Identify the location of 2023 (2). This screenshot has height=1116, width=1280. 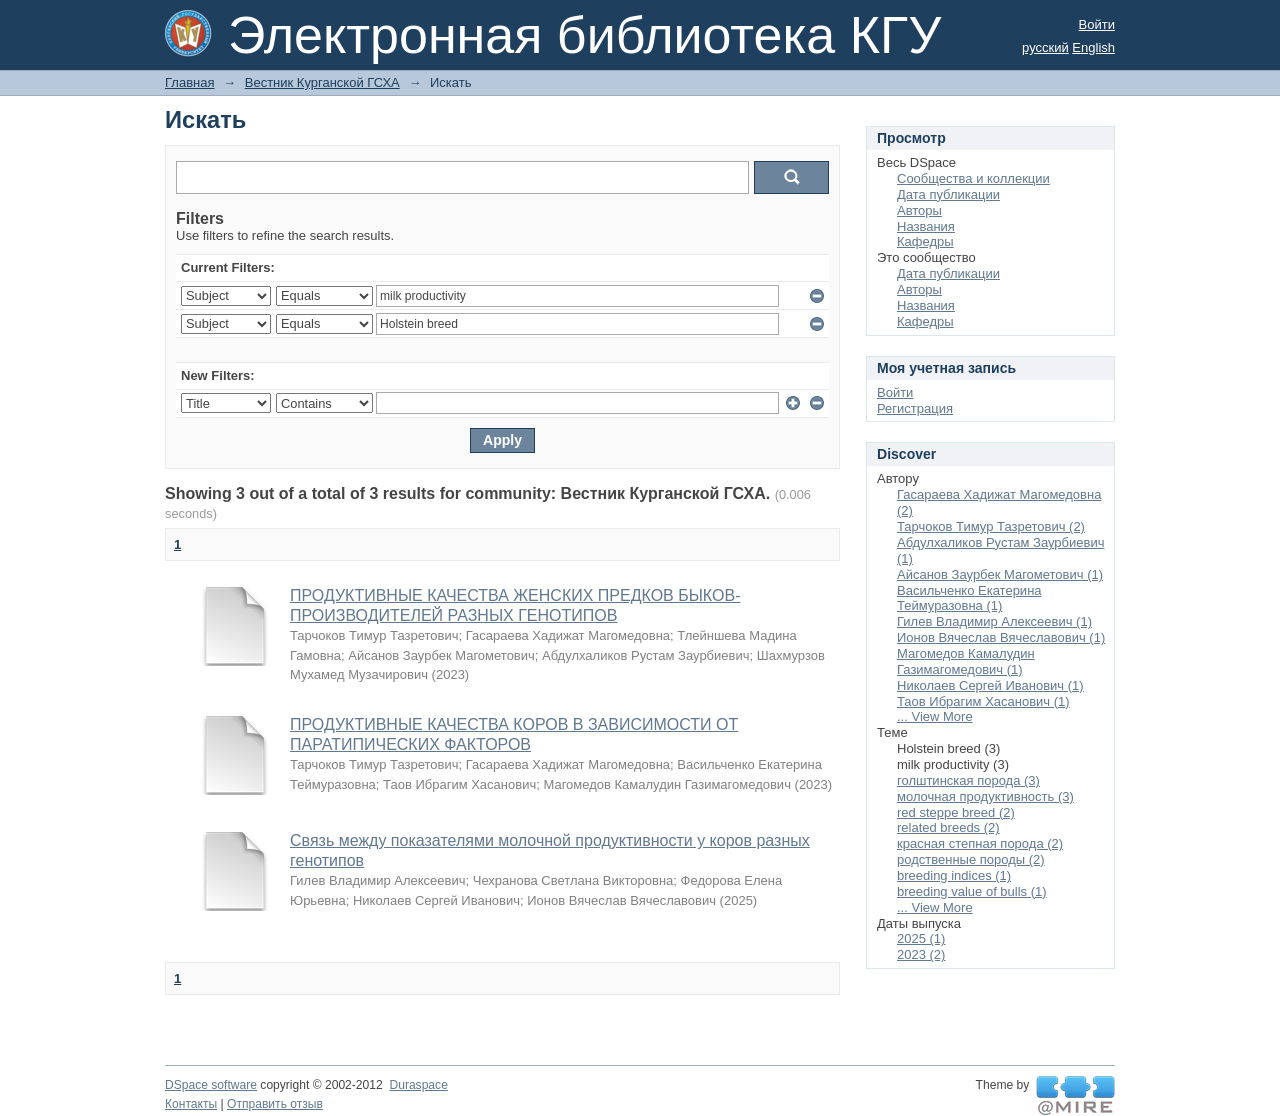
(921, 954).